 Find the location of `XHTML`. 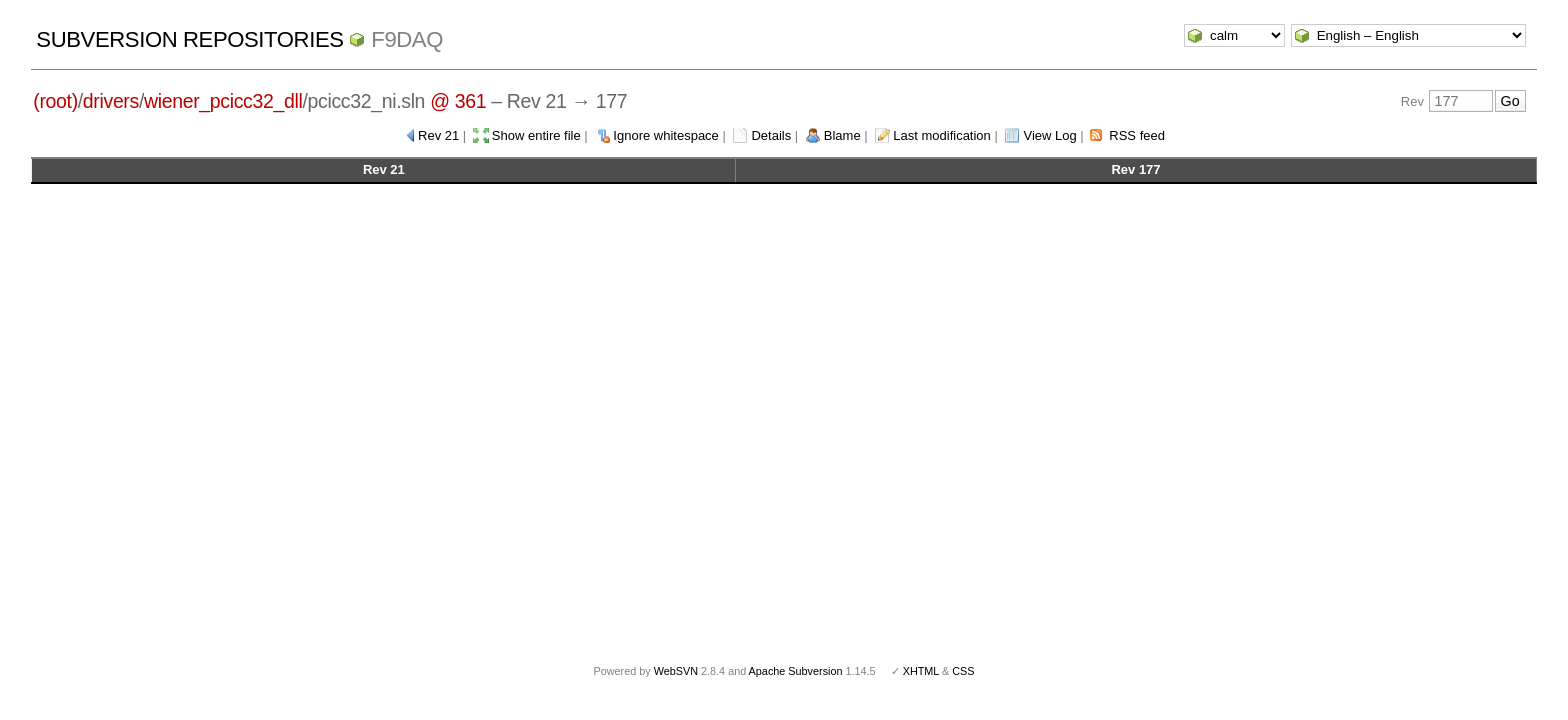

XHTML is located at coordinates (921, 671).